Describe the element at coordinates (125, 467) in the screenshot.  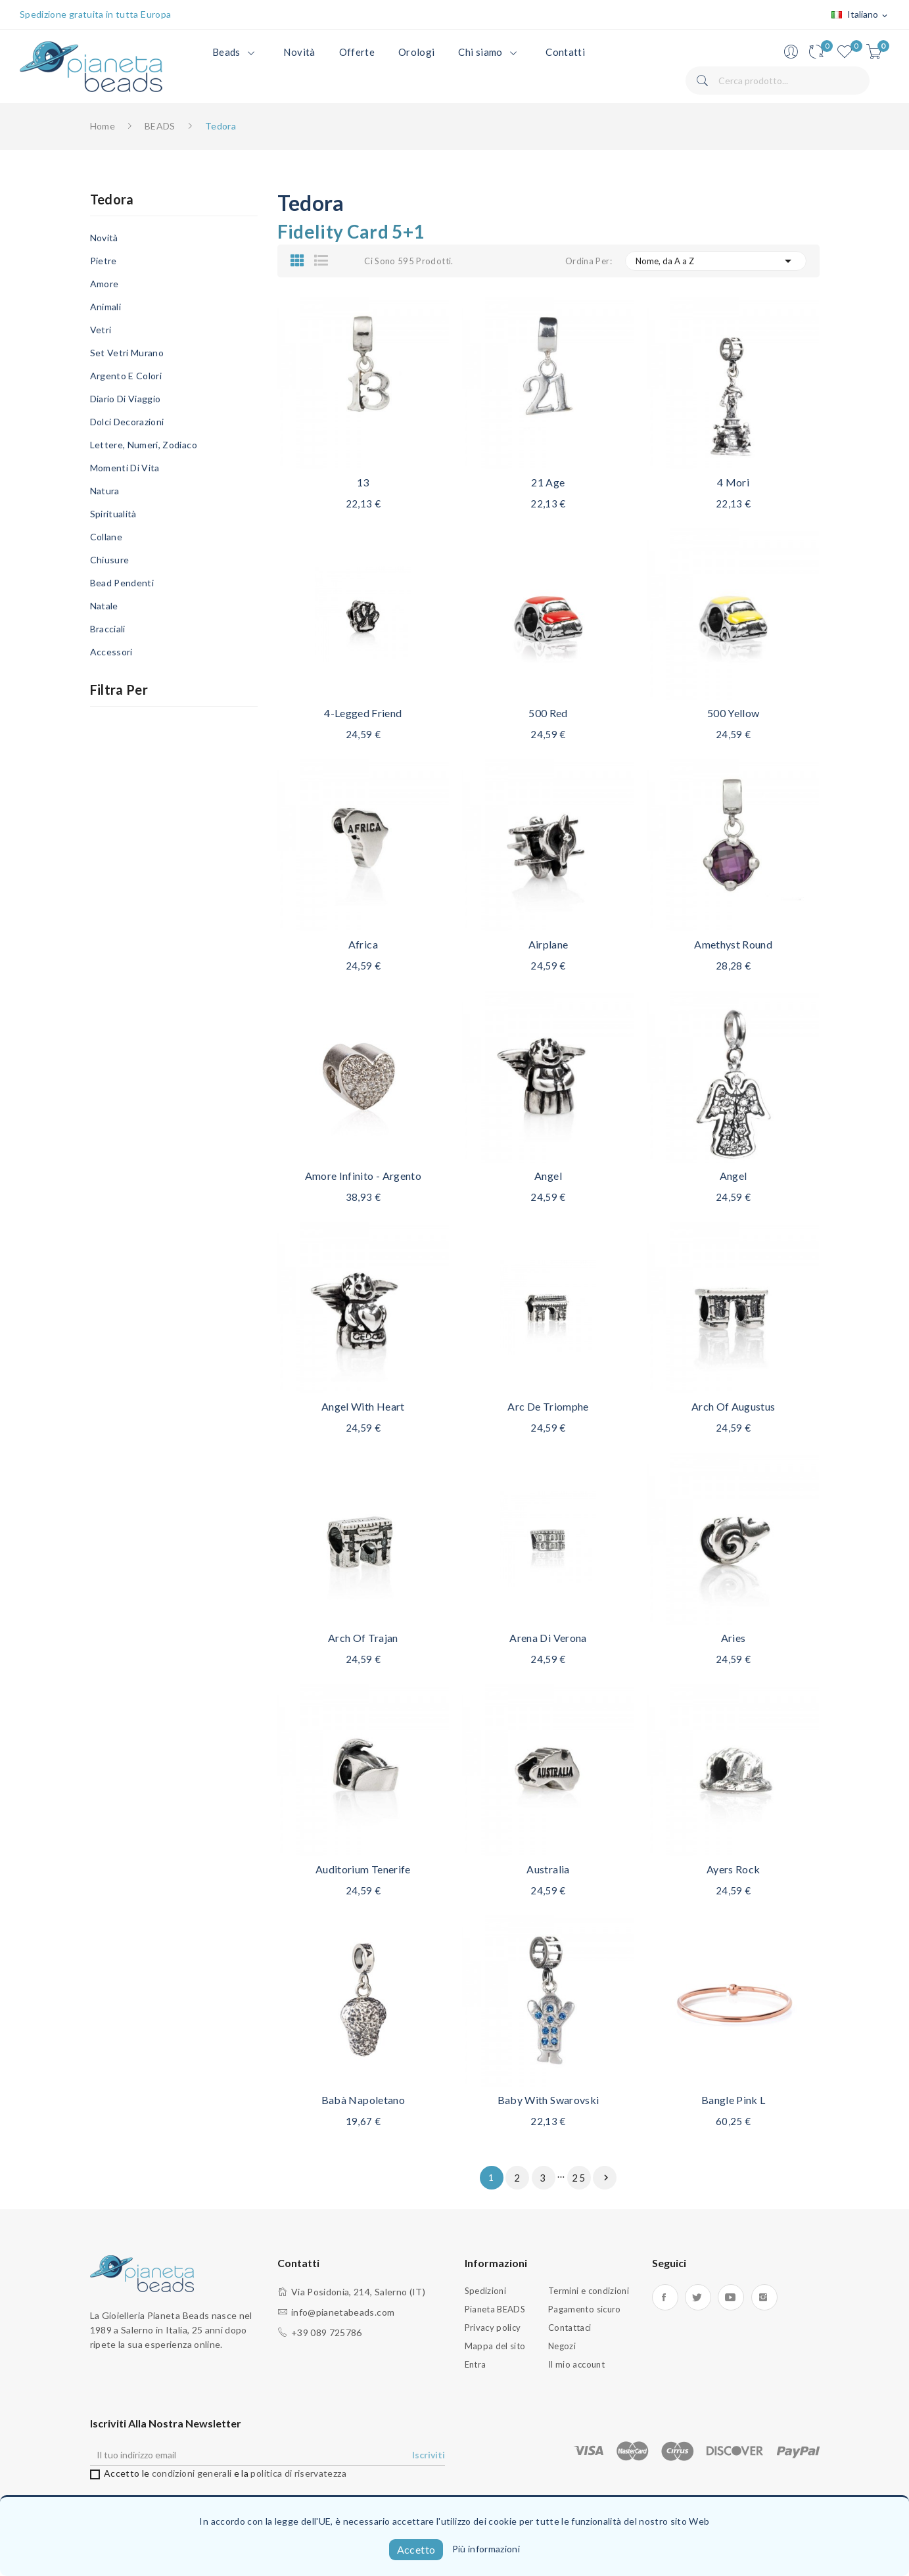
I see `Momenti di Vita` at that location.